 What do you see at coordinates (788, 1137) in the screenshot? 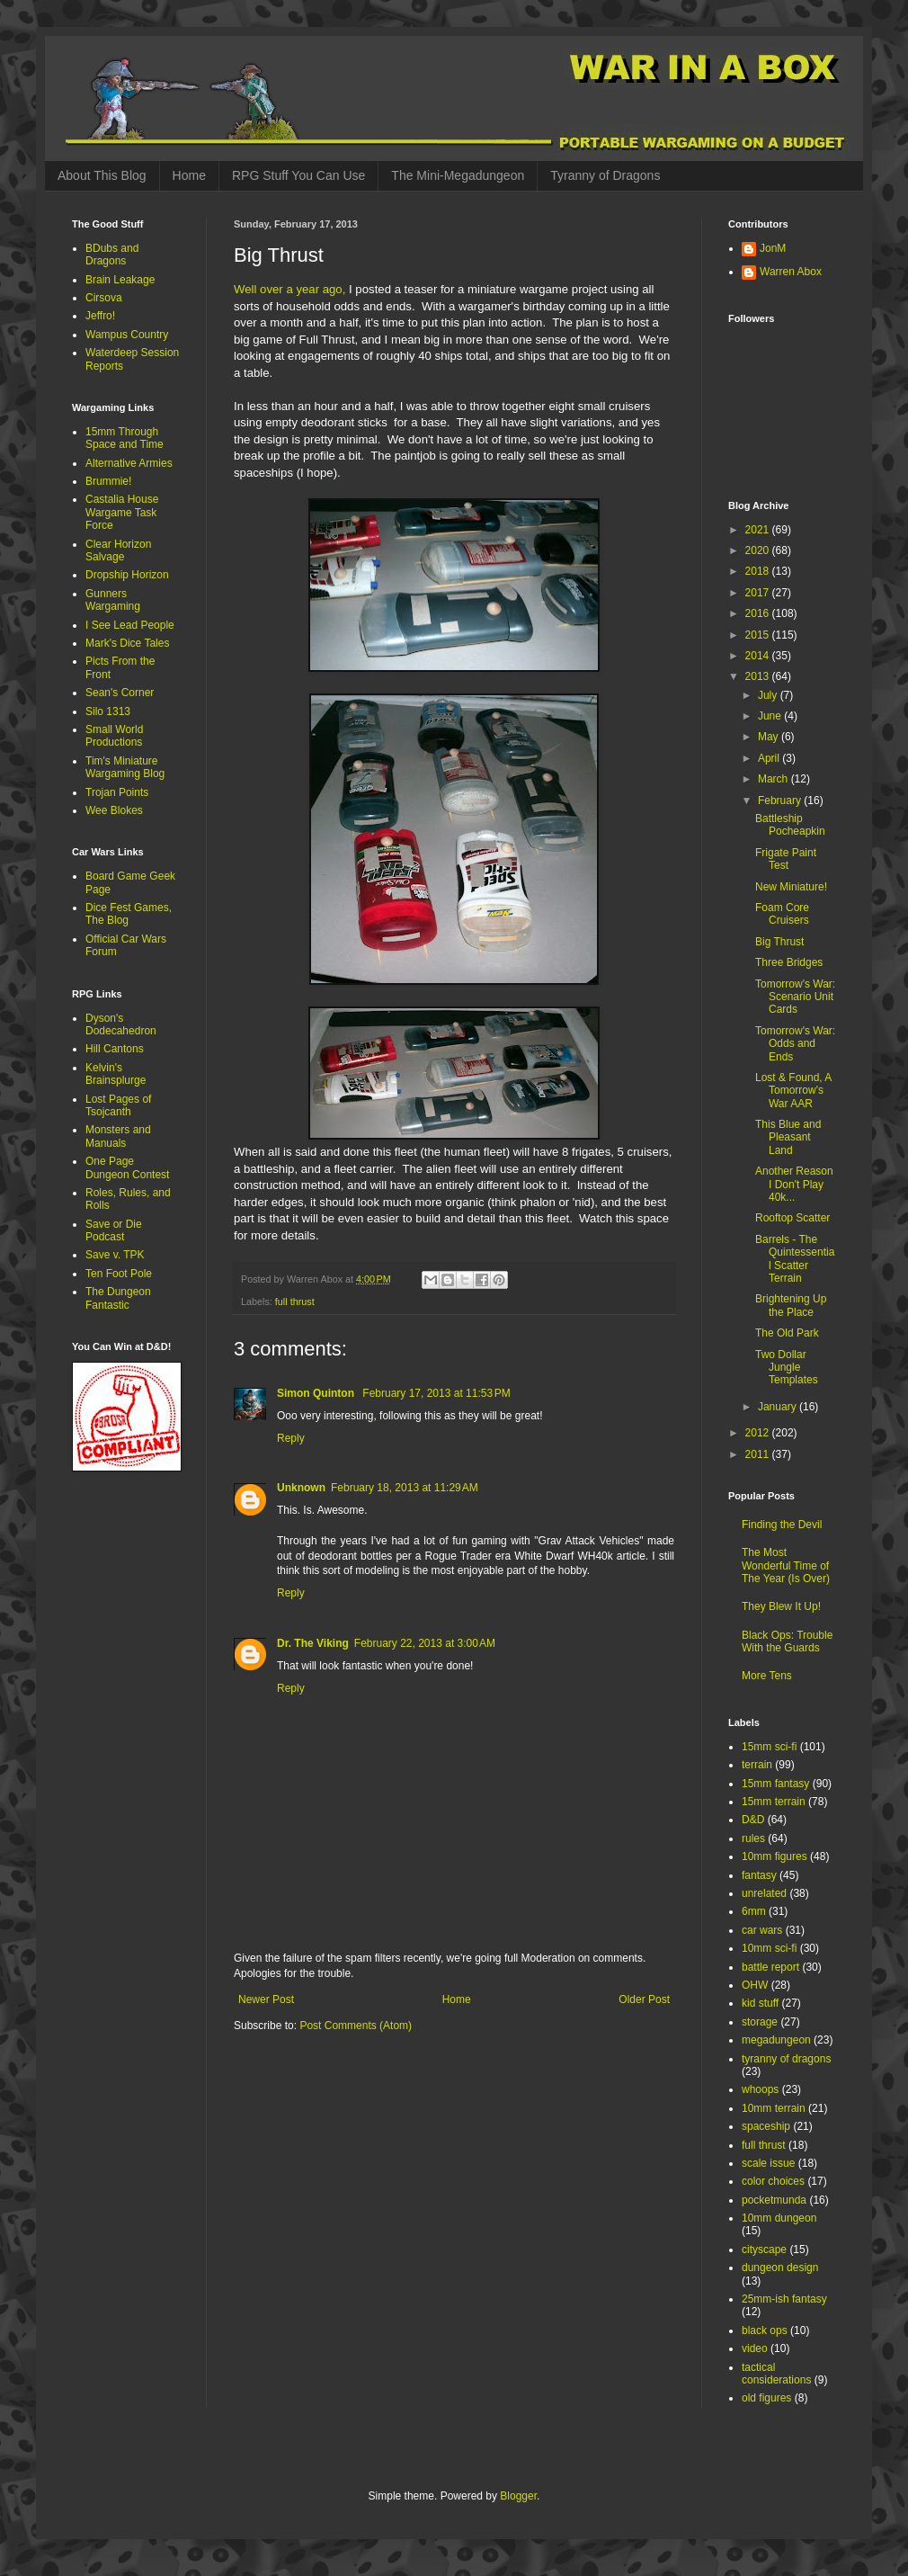
I see `This Blue and Pleasant Land` at bounding box center [788, 1137].